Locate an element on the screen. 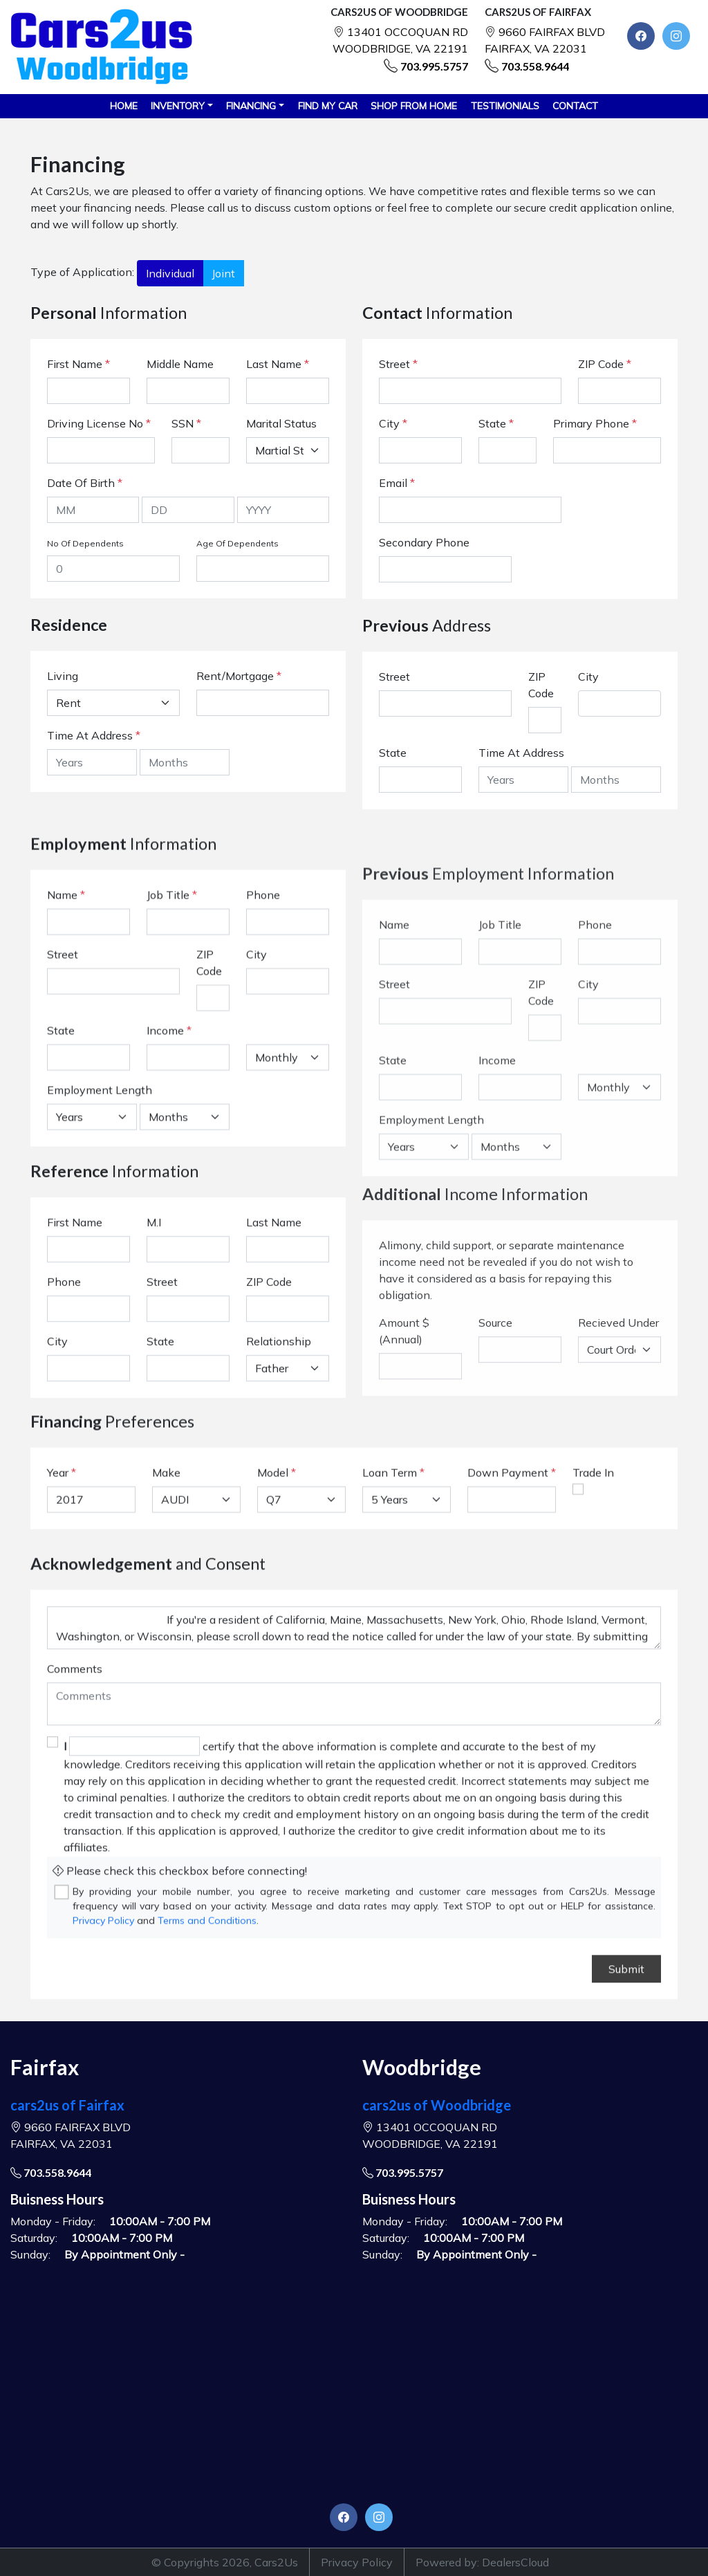 Image resolution: width=708 pixels, height=2576 pixels. © Copyrights 2026, Cars2Us is located at coordinates (224, 2562).